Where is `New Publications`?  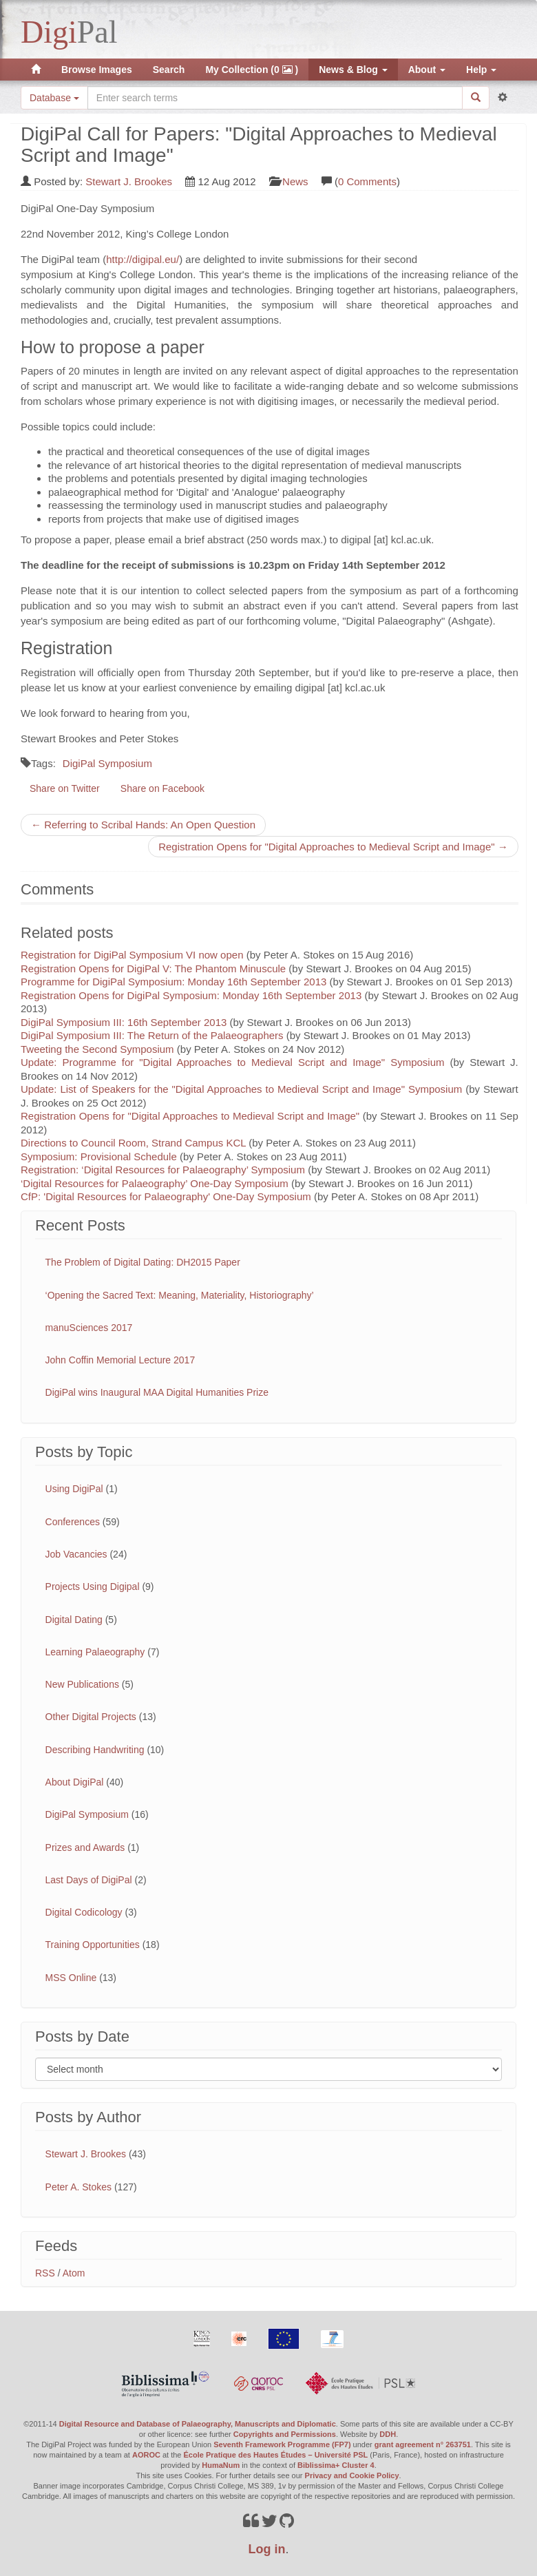
New Publications is located at coordinates (82, 1684).